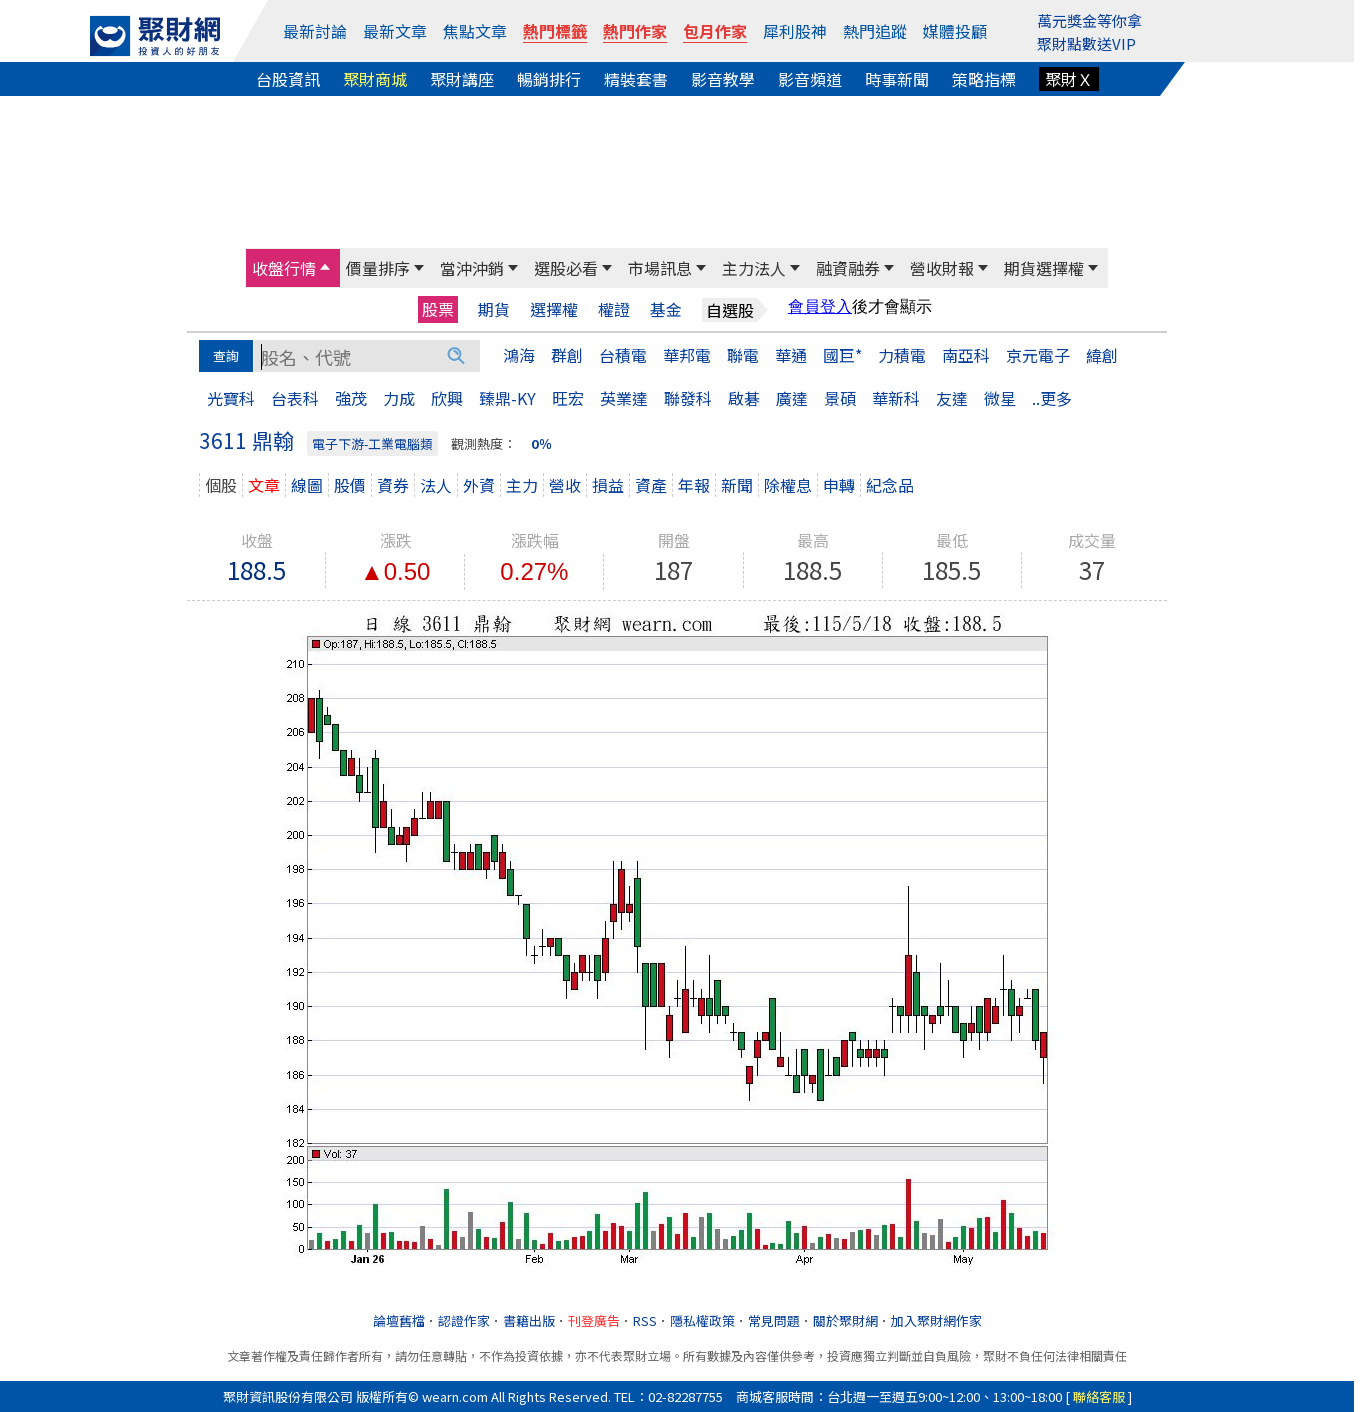 The image size is (1369, 1412). I want to click on 新聞, so click(737, 485).